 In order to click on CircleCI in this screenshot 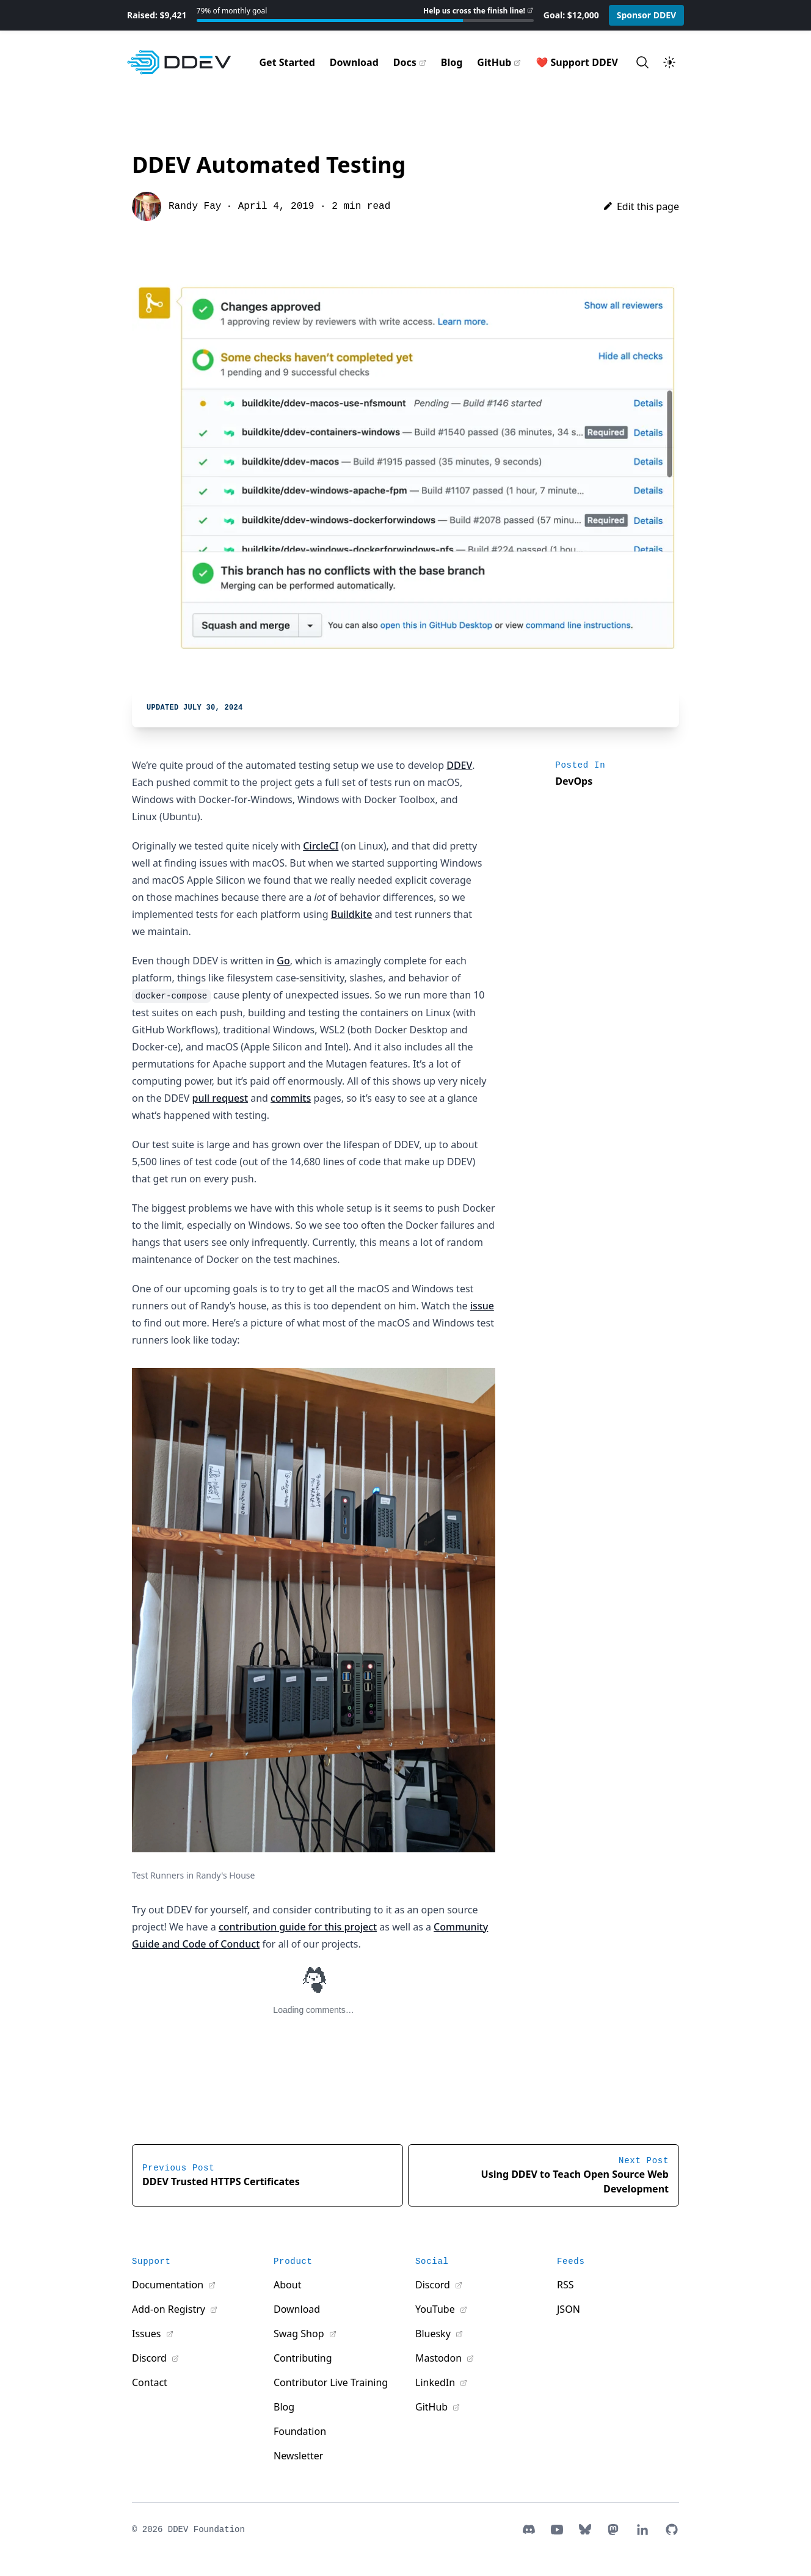, I will do `click(320, 846)`.